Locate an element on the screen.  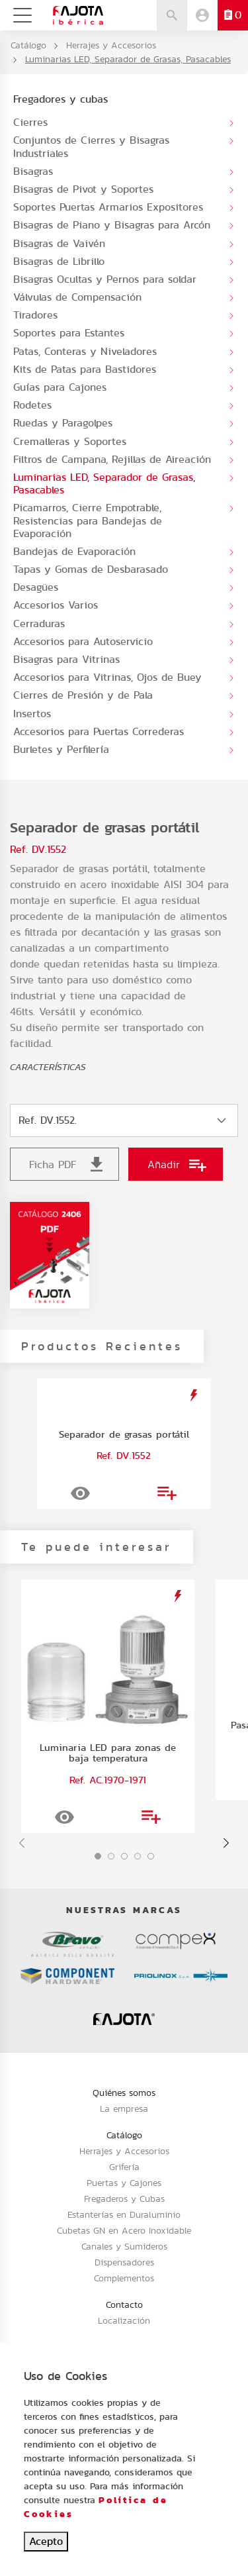
Bisagras para Vitrinas is located at coordinates (66, 659).